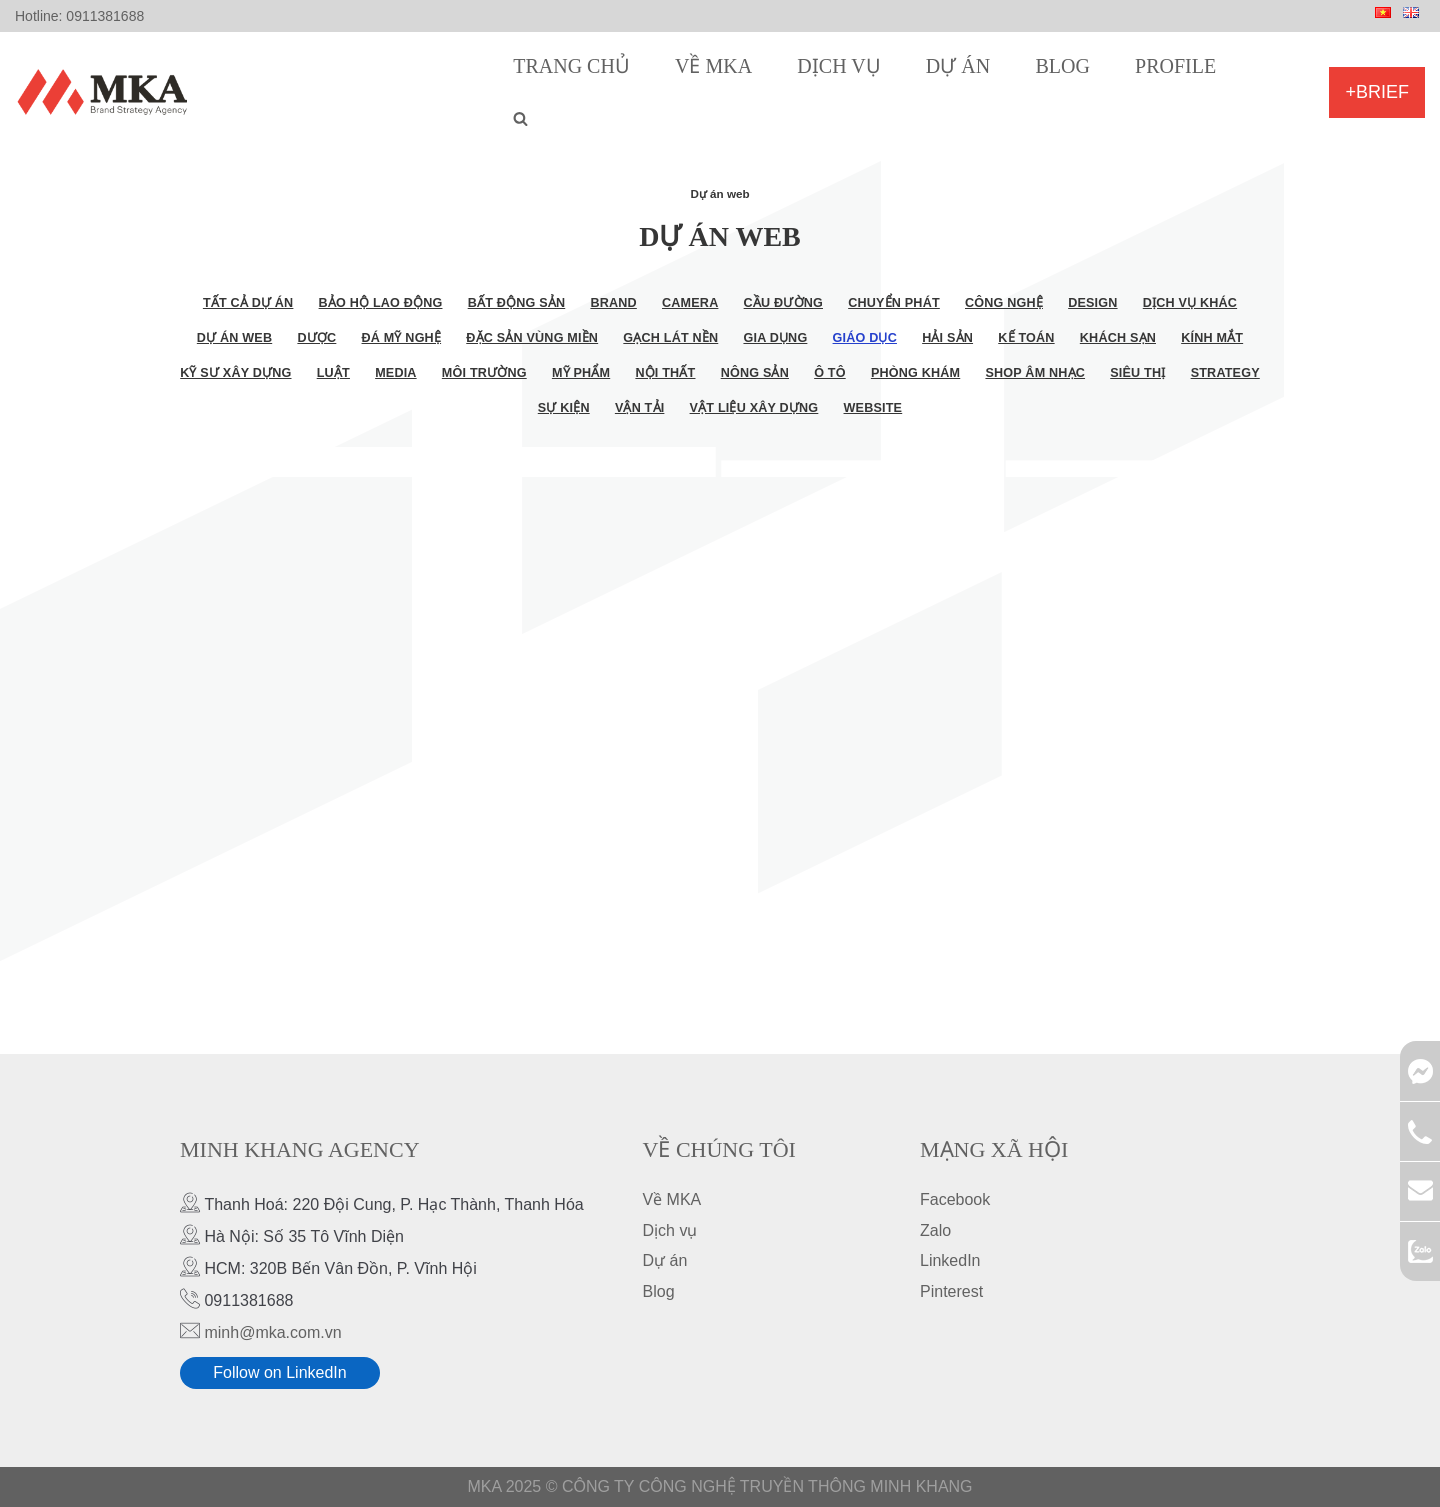 Image resolution: width=1440 pixels, height=1507 pixels. What do you see at coordinates (838, 66) in the screenshot?
I see `Dịch vụ` at bounding box center [838, 66].